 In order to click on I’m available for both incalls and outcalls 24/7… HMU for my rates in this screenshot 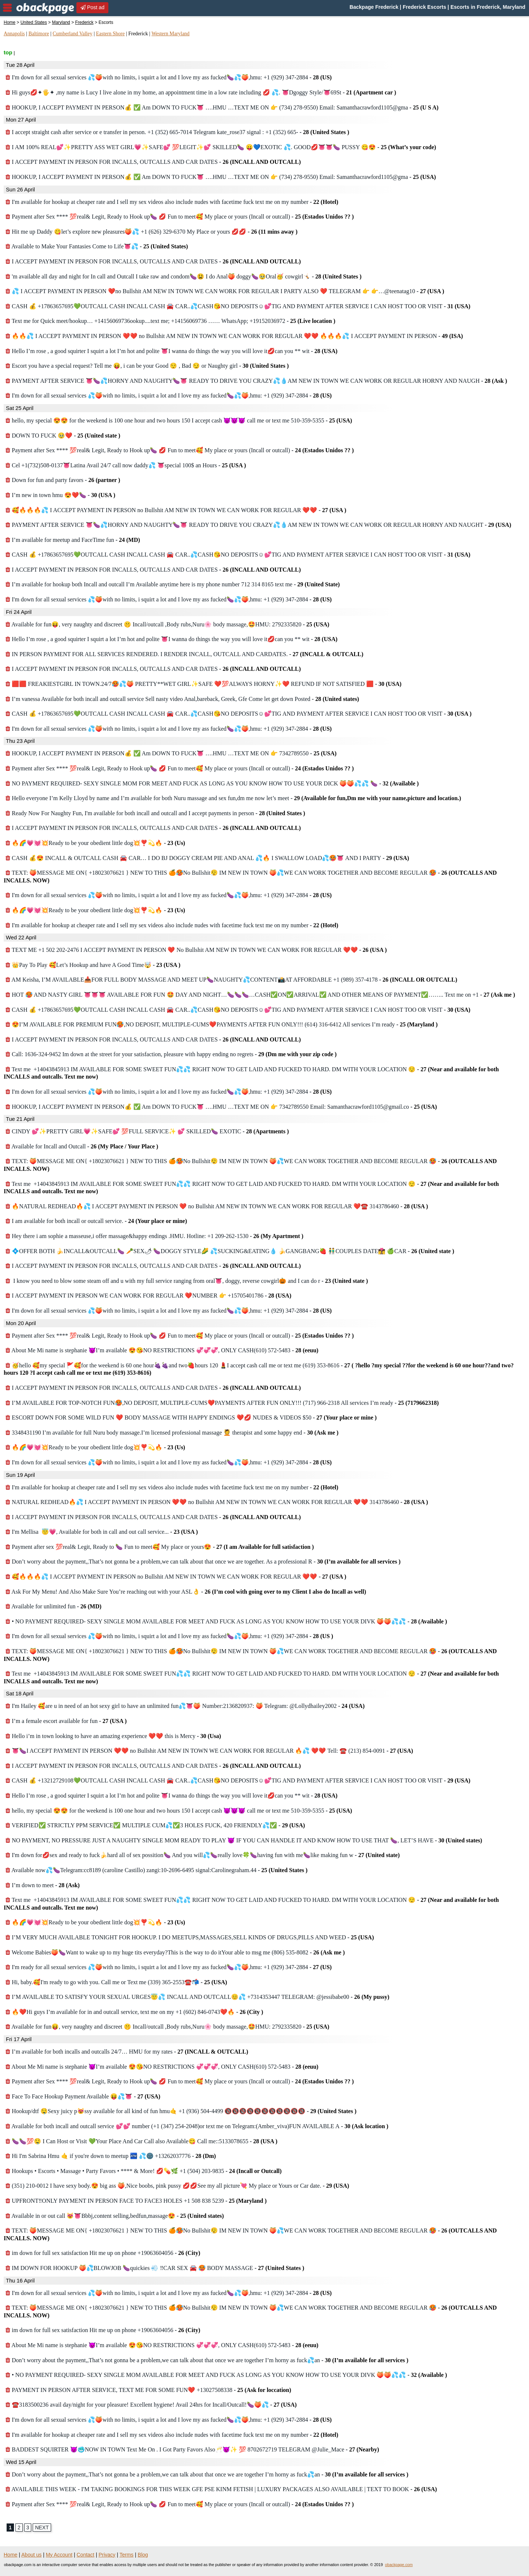, I will do `click(127, 2051)`.